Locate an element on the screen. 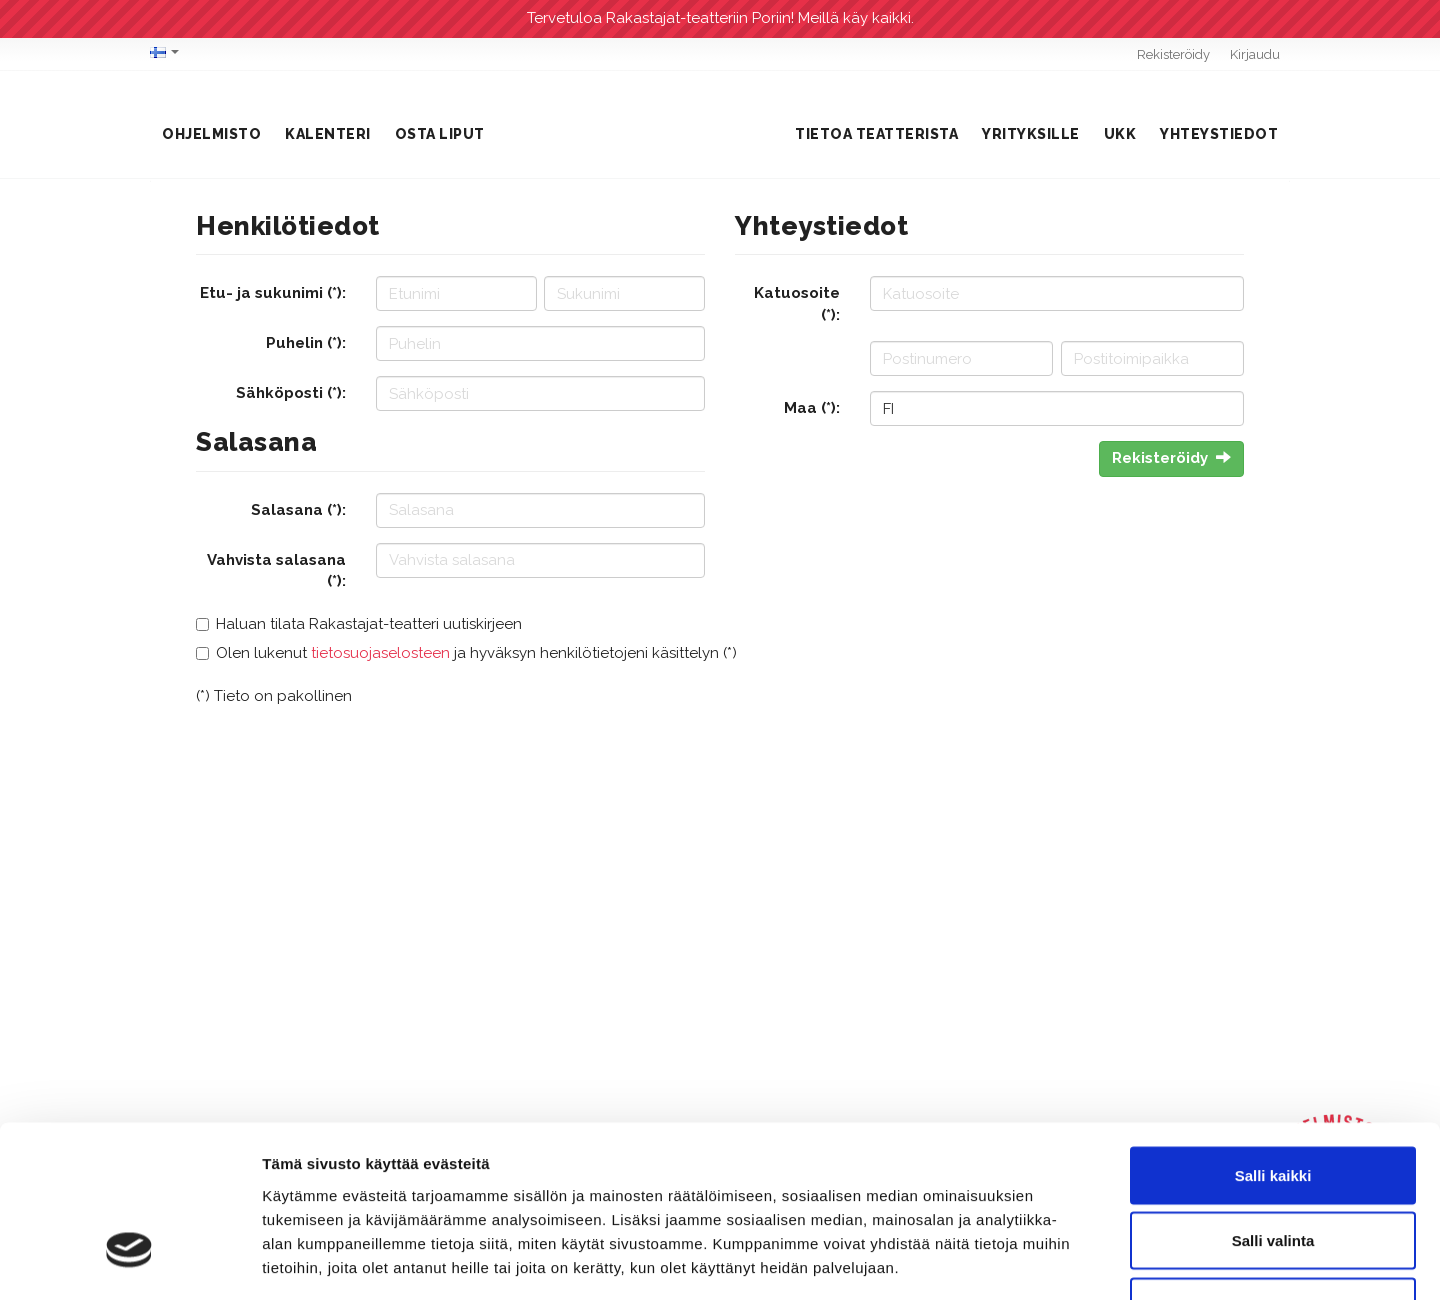 The height and width of the screenshot is (1300, 1440). Salli valinta is located at coordinates (1273, 1103).